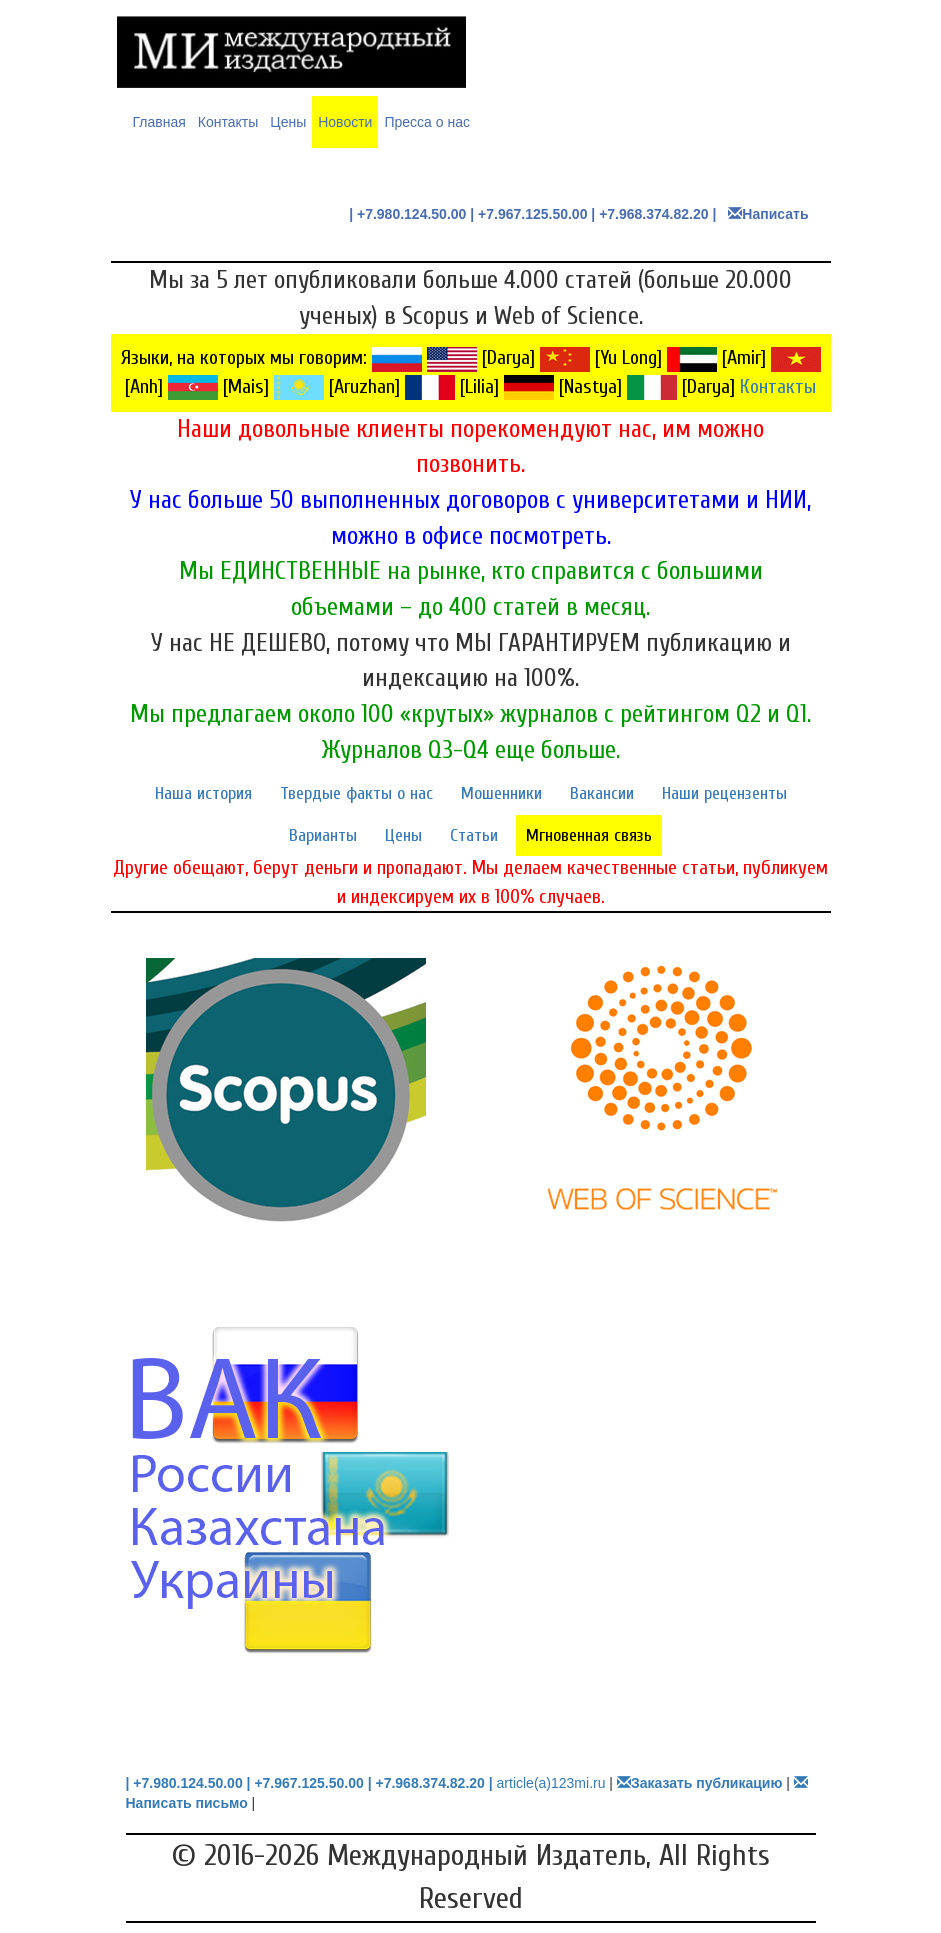  What do you see at coordinates (474, 835) in the screenshot?
I see `Статьи` at bounding box center [474, 835].